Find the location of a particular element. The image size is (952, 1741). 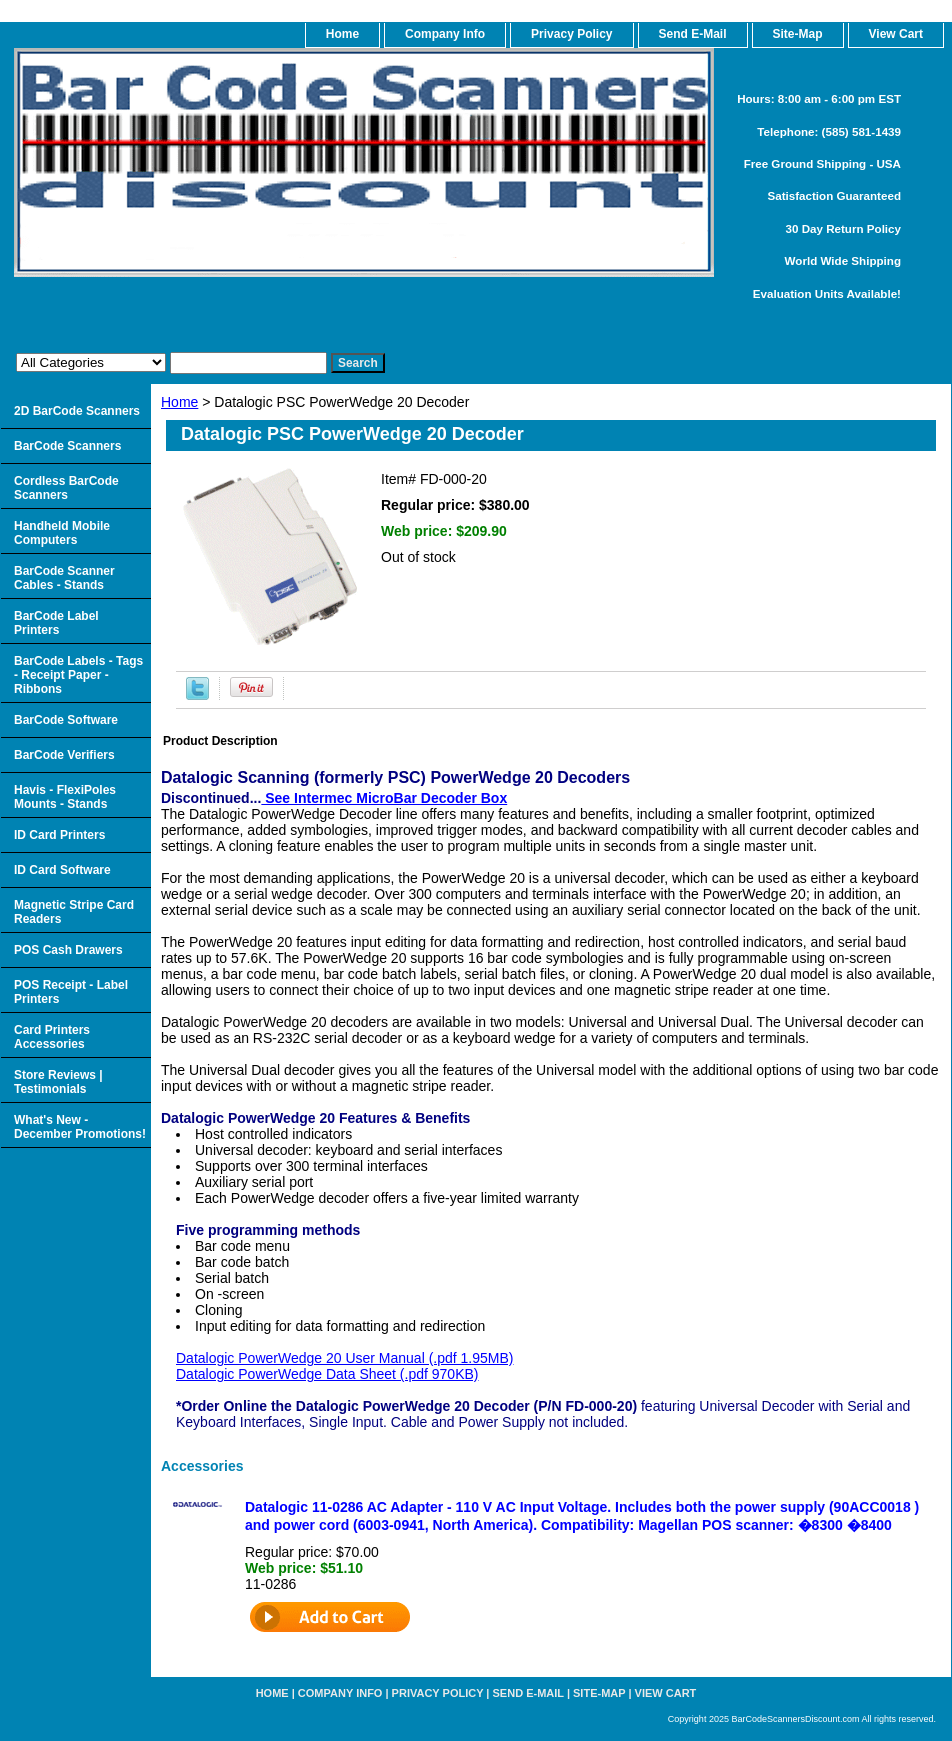

Company Info is located at coordinates (445, 34).